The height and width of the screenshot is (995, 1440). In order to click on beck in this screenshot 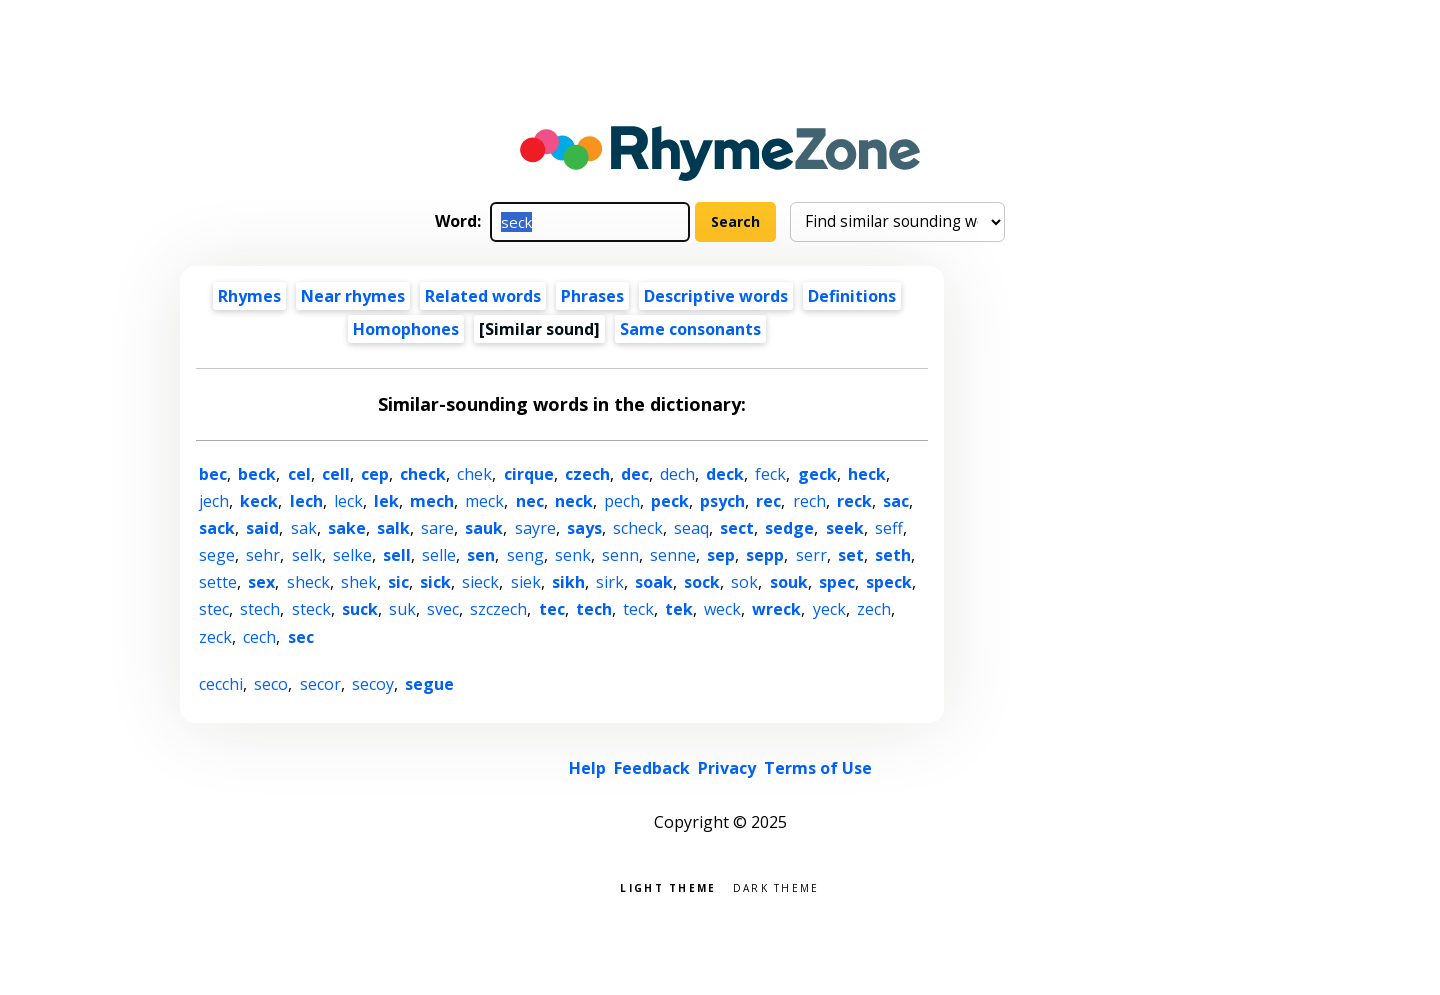, I will do `click(257, 474)`.